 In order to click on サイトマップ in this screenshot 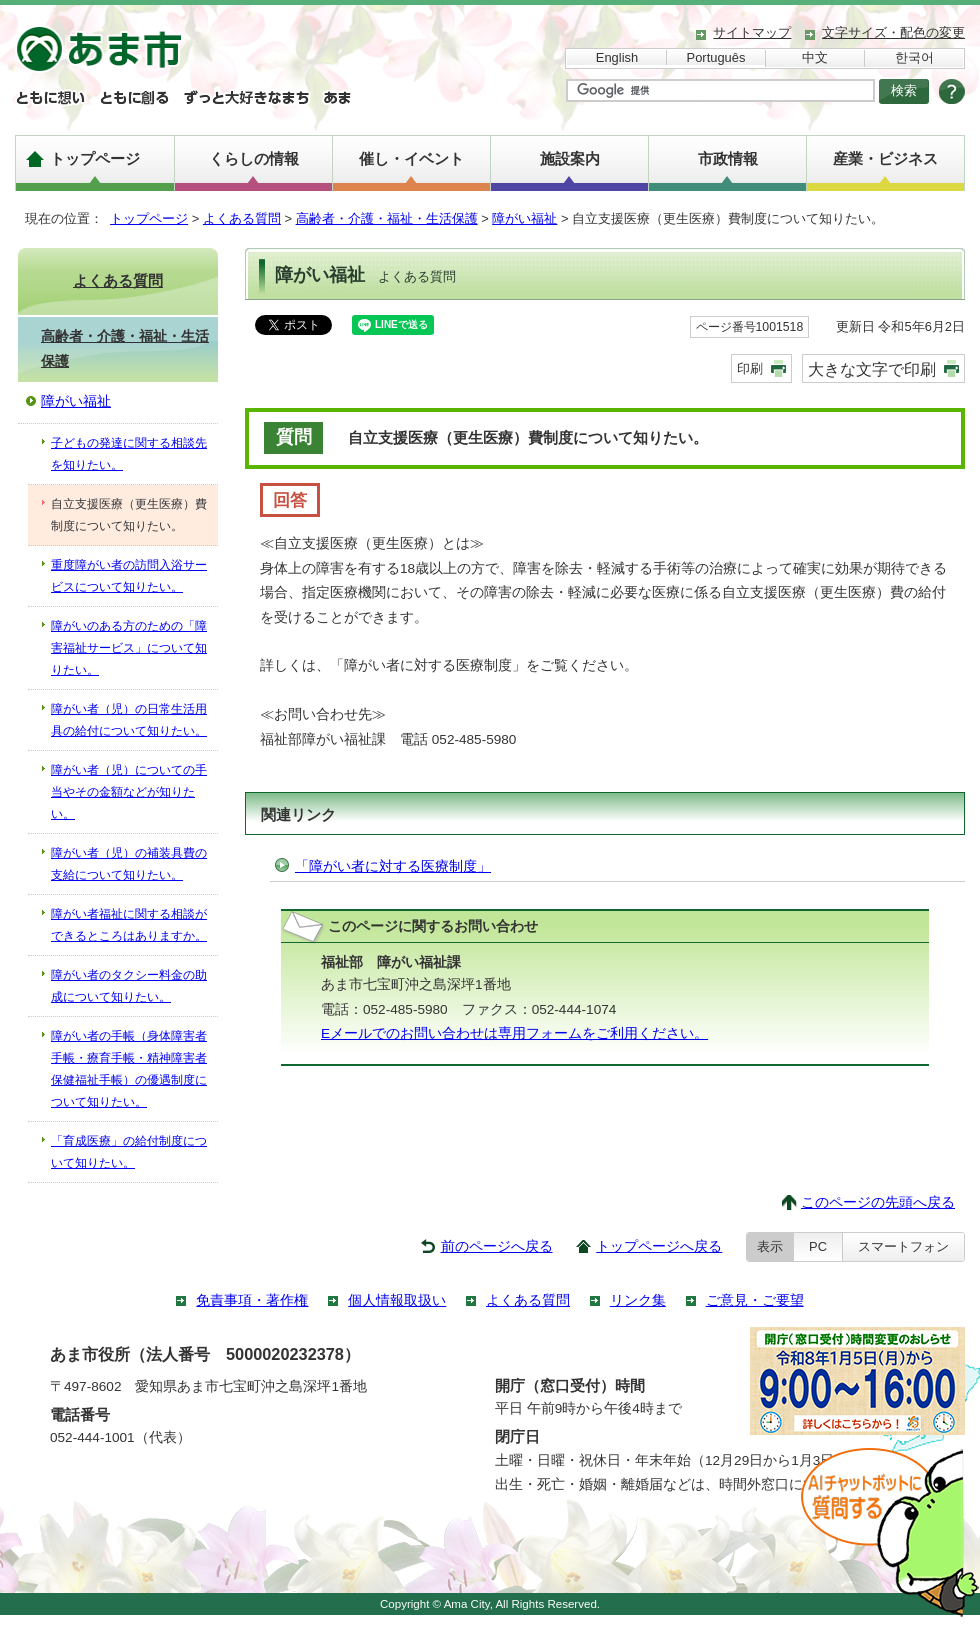, I will do `click(752, 32)`.